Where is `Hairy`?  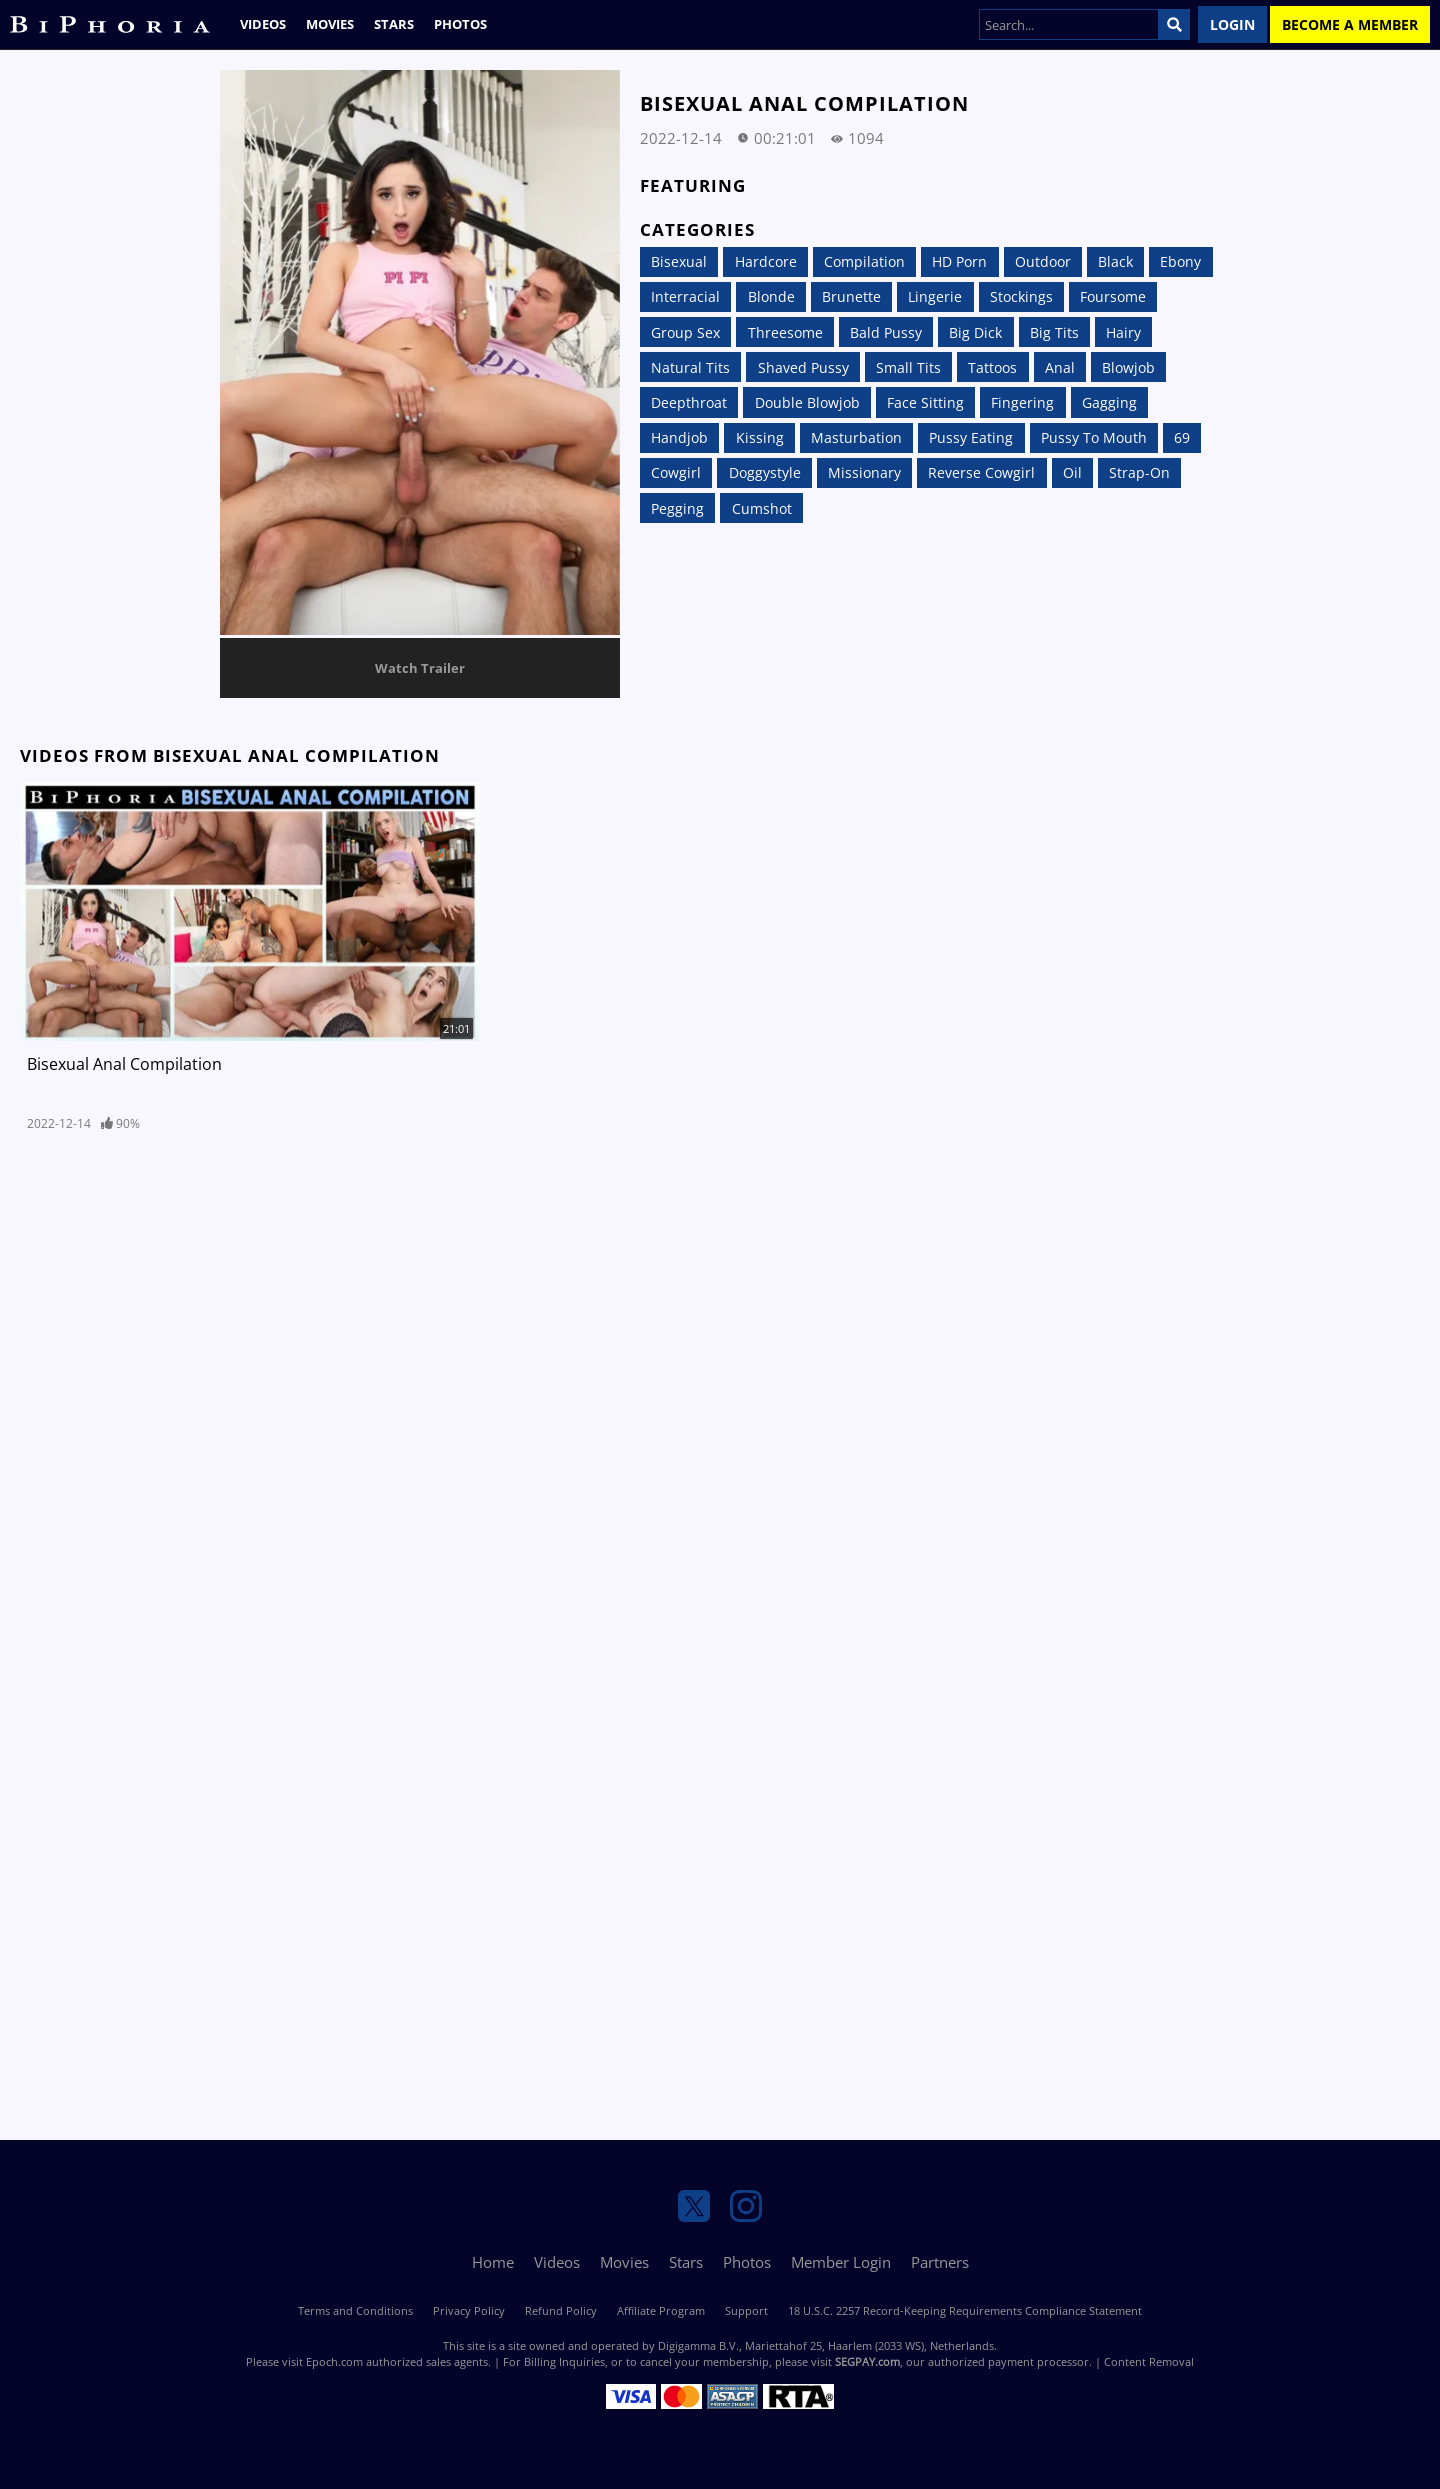 Hairy is located at coordinates (1123, 332).